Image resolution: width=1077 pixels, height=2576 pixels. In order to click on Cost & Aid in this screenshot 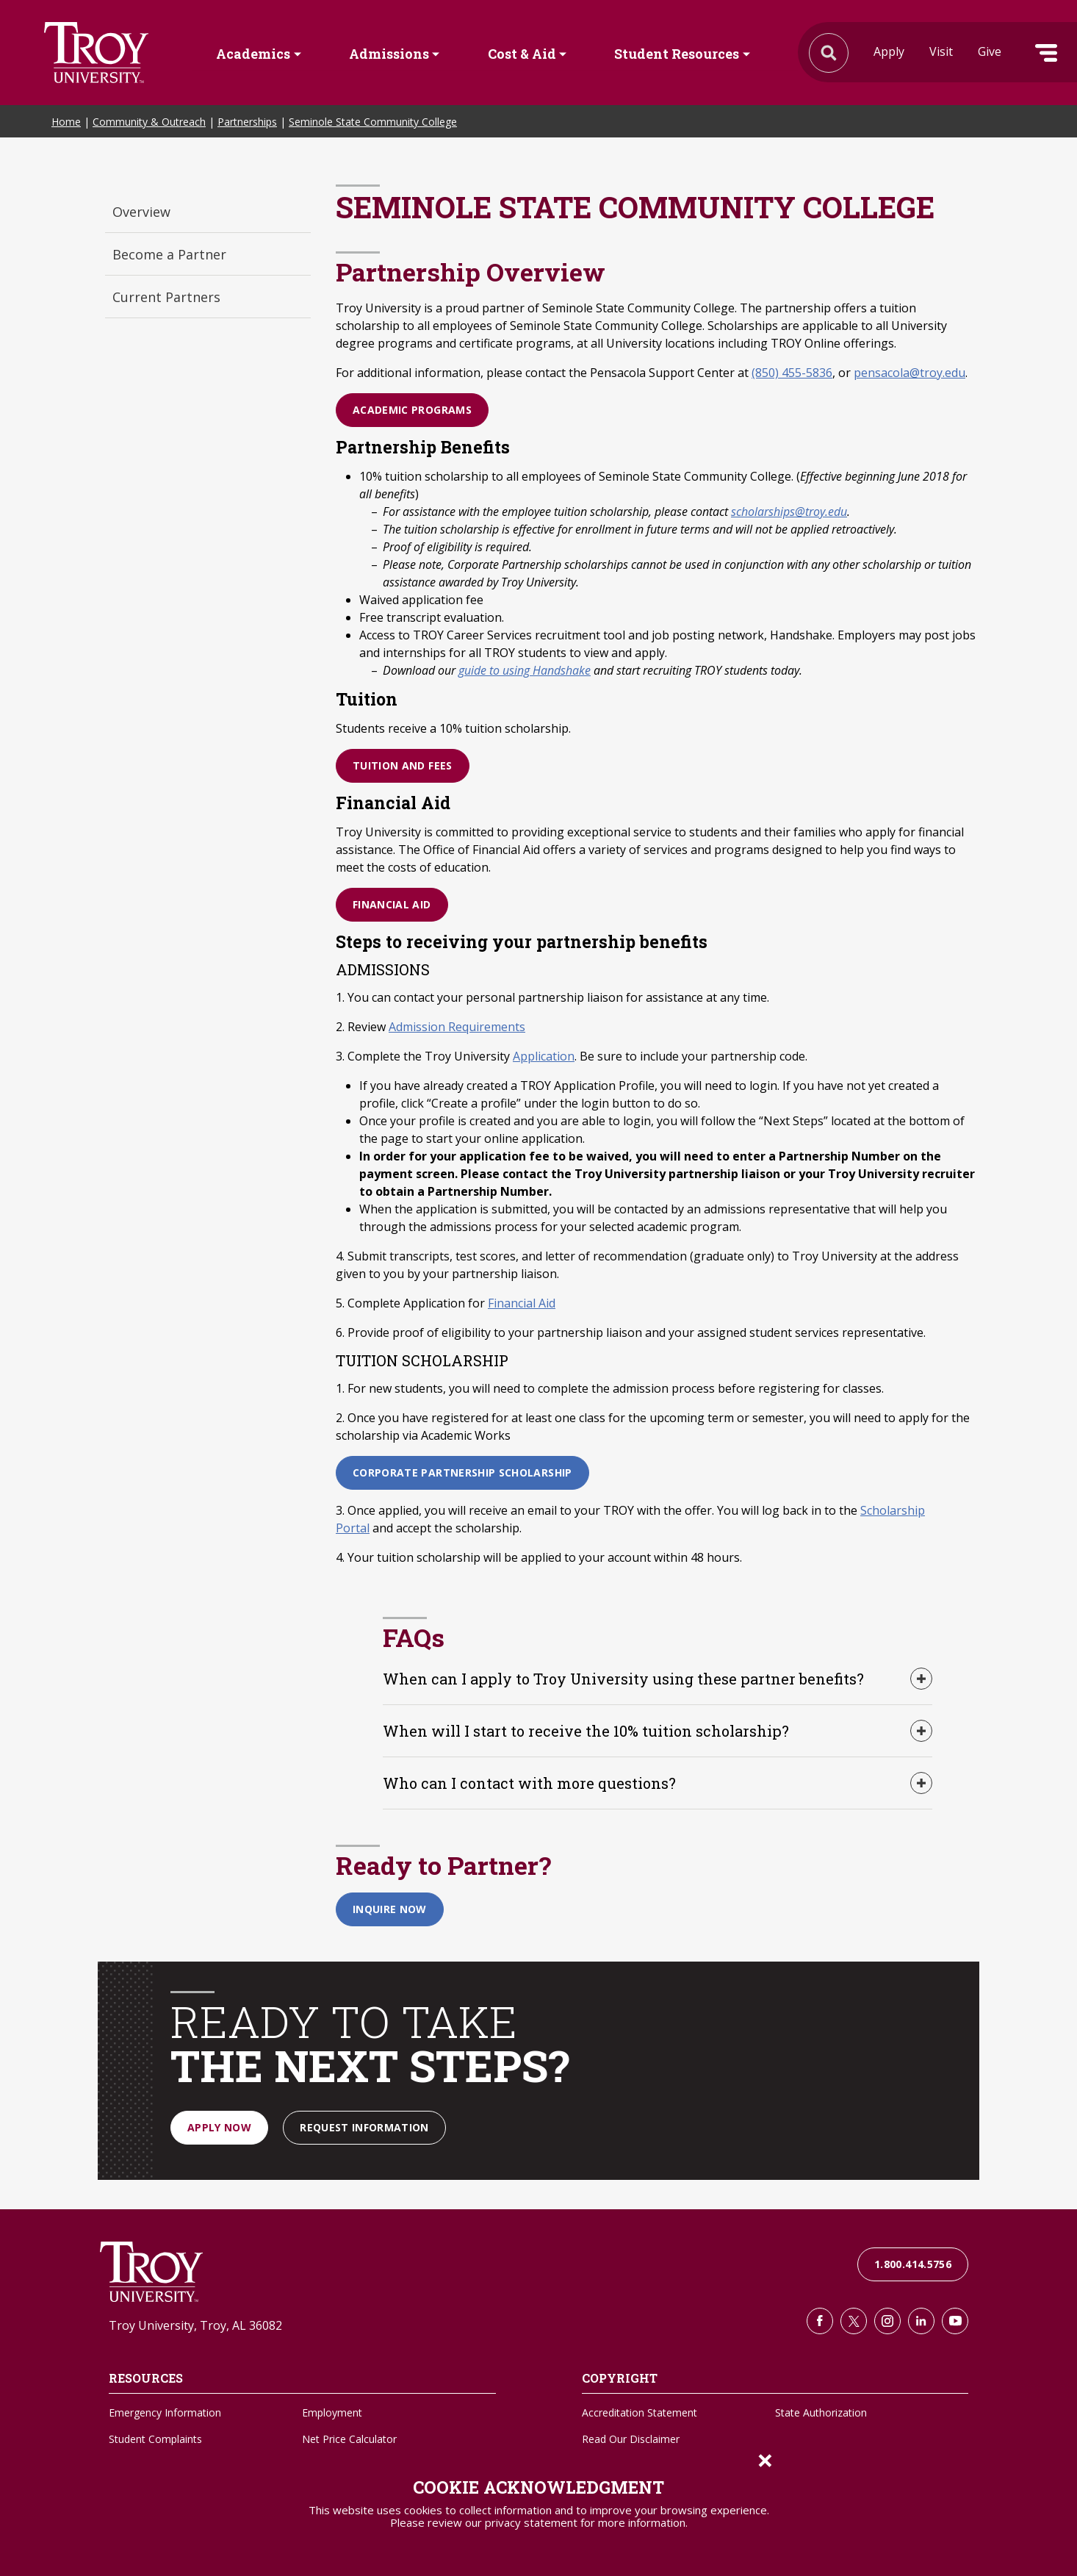, I will do `click(522, 53)`.